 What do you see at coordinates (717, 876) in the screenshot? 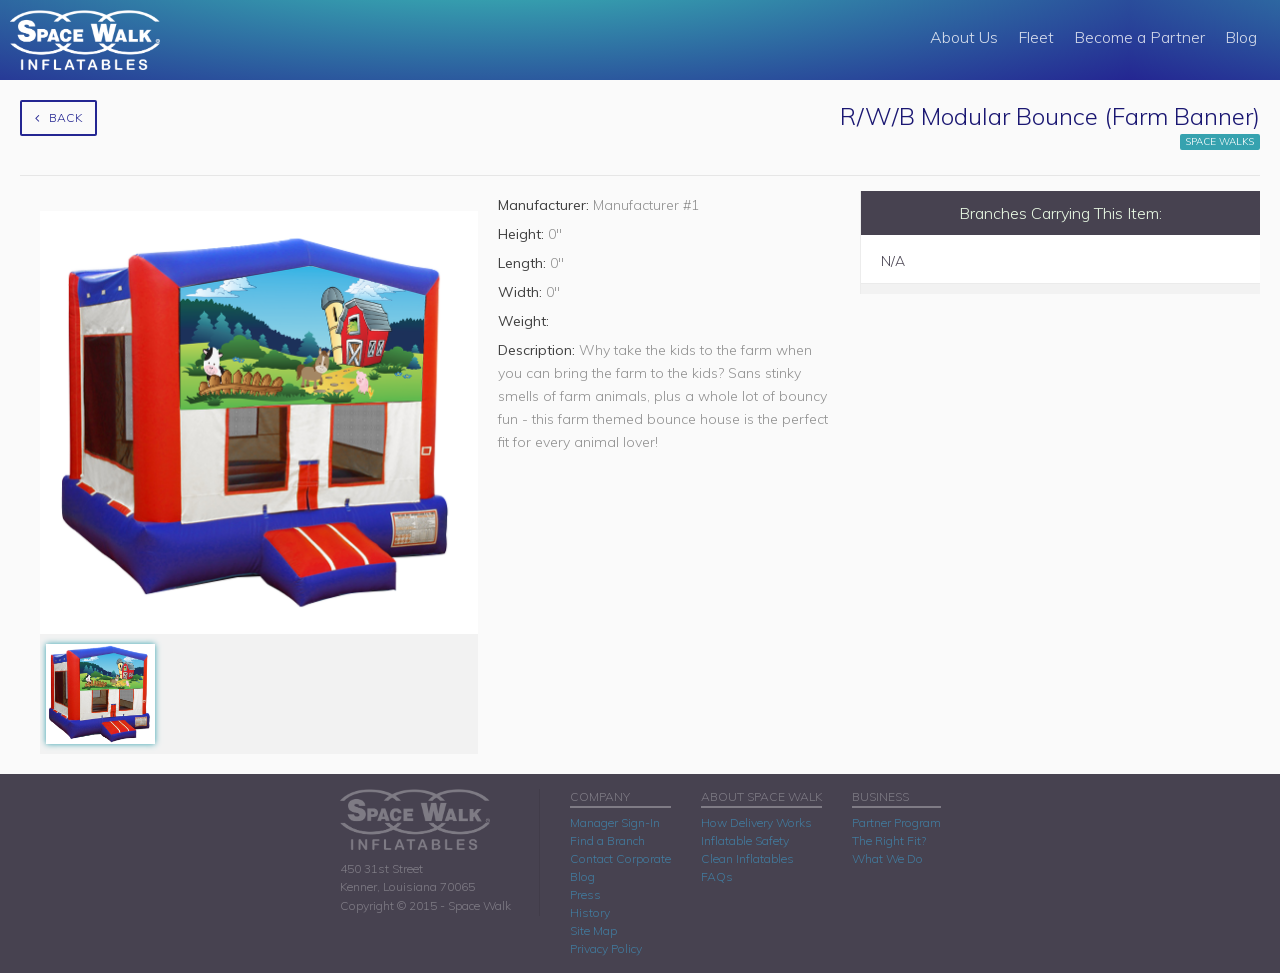
I see `FAQs` at bounding box center [717, 876].